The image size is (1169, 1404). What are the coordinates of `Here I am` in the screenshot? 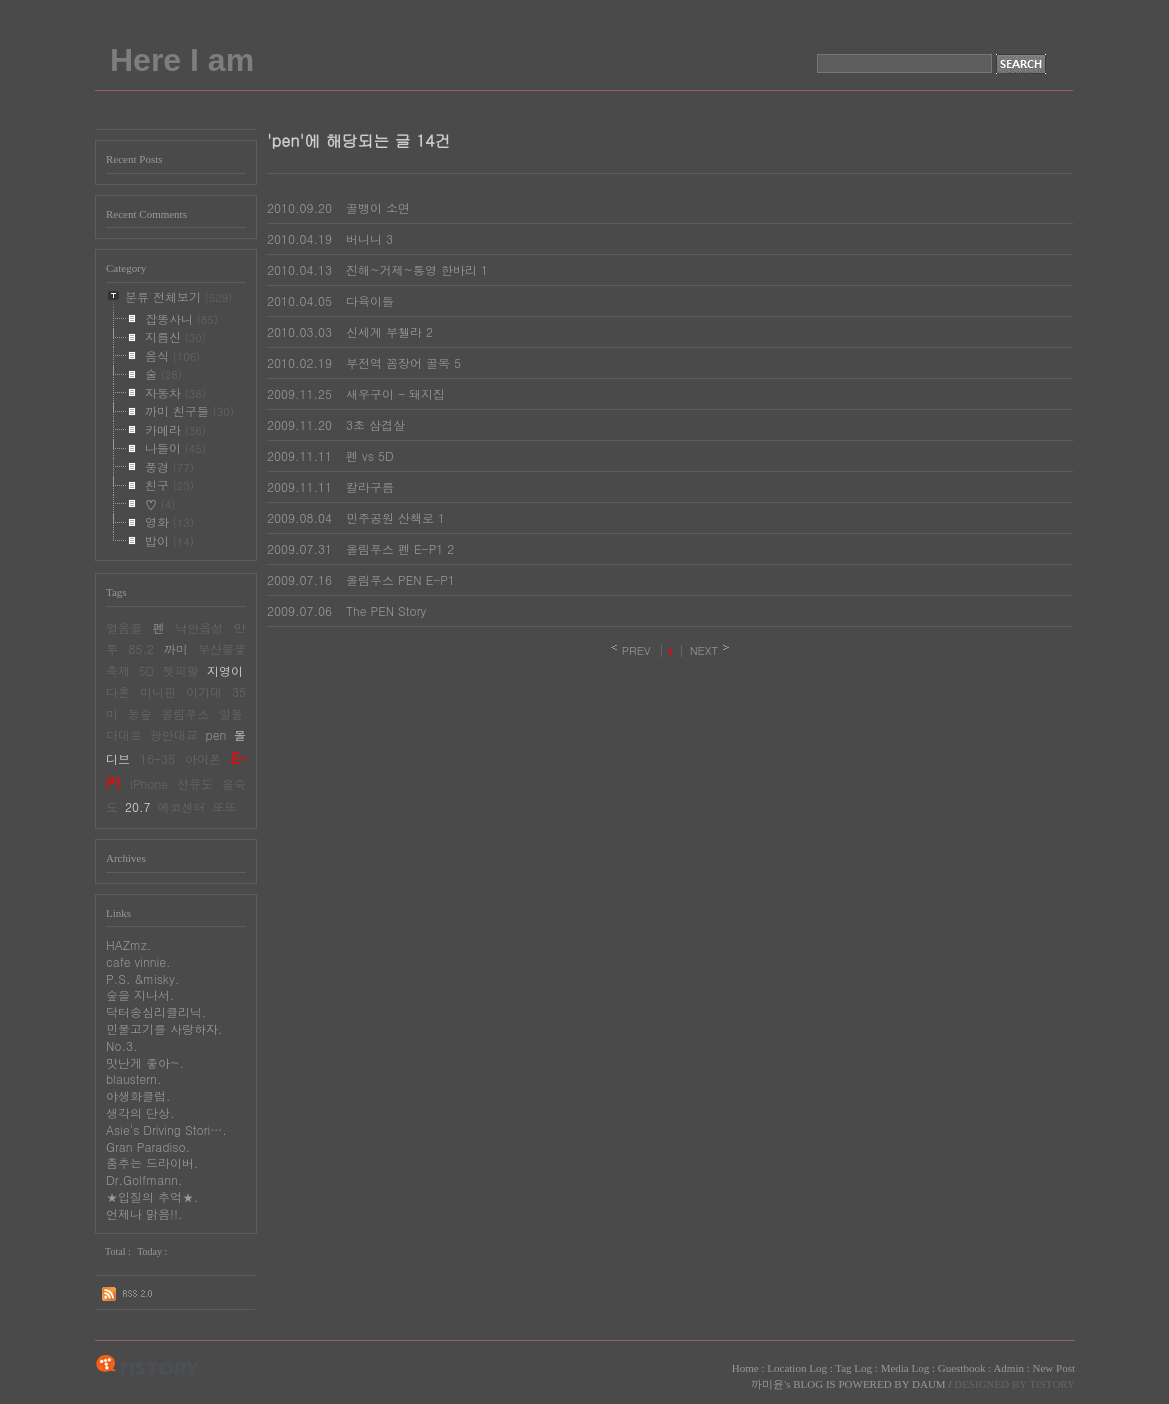 It's located at (182, 60).